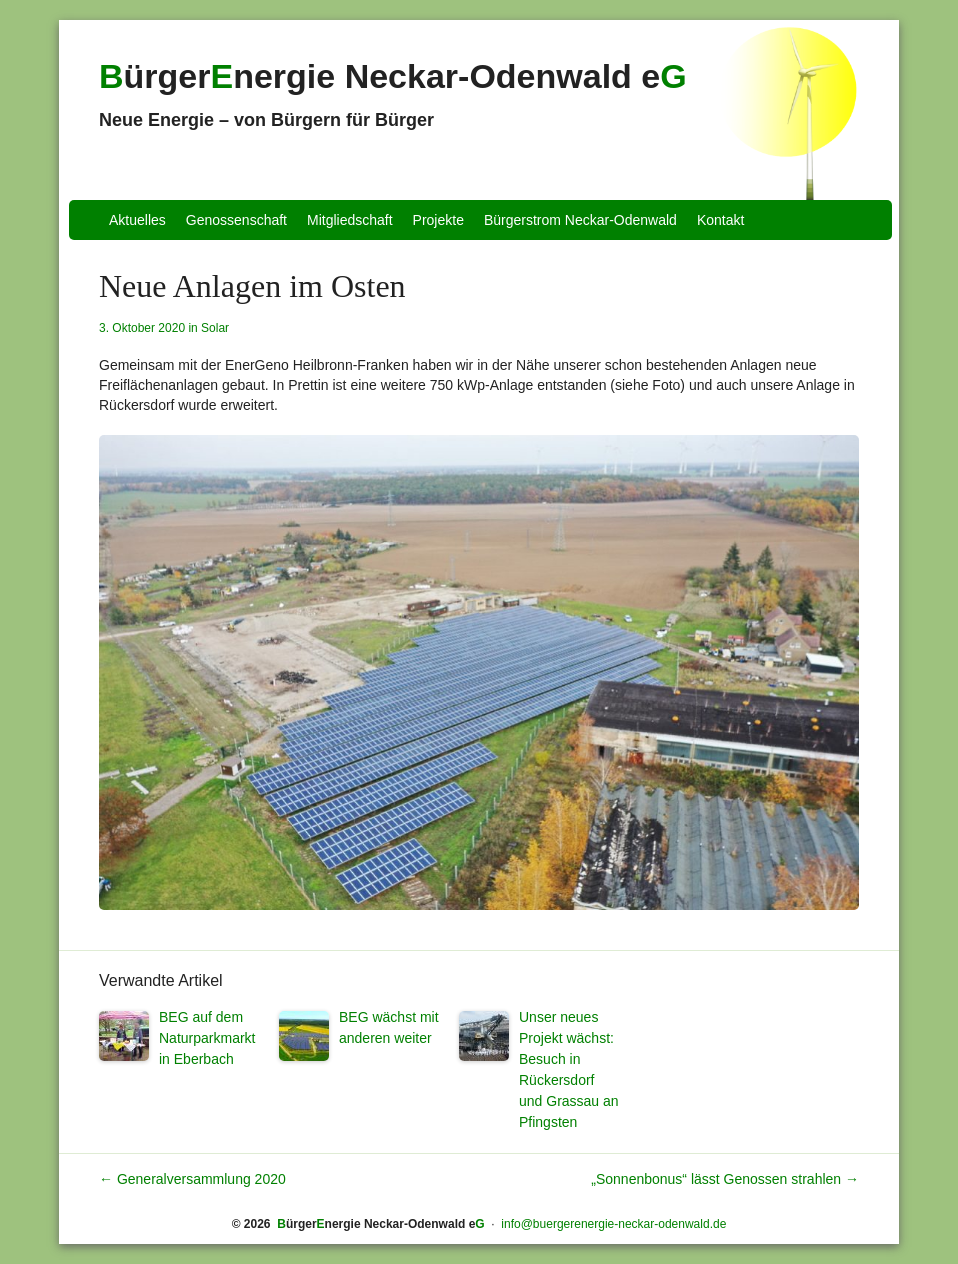 The height and width of the screenshot is (1264, 958). What do you see at coordinates (236, 220) in the screenshot?
I see `Genossenschaft` at bounding box center [236, 220].